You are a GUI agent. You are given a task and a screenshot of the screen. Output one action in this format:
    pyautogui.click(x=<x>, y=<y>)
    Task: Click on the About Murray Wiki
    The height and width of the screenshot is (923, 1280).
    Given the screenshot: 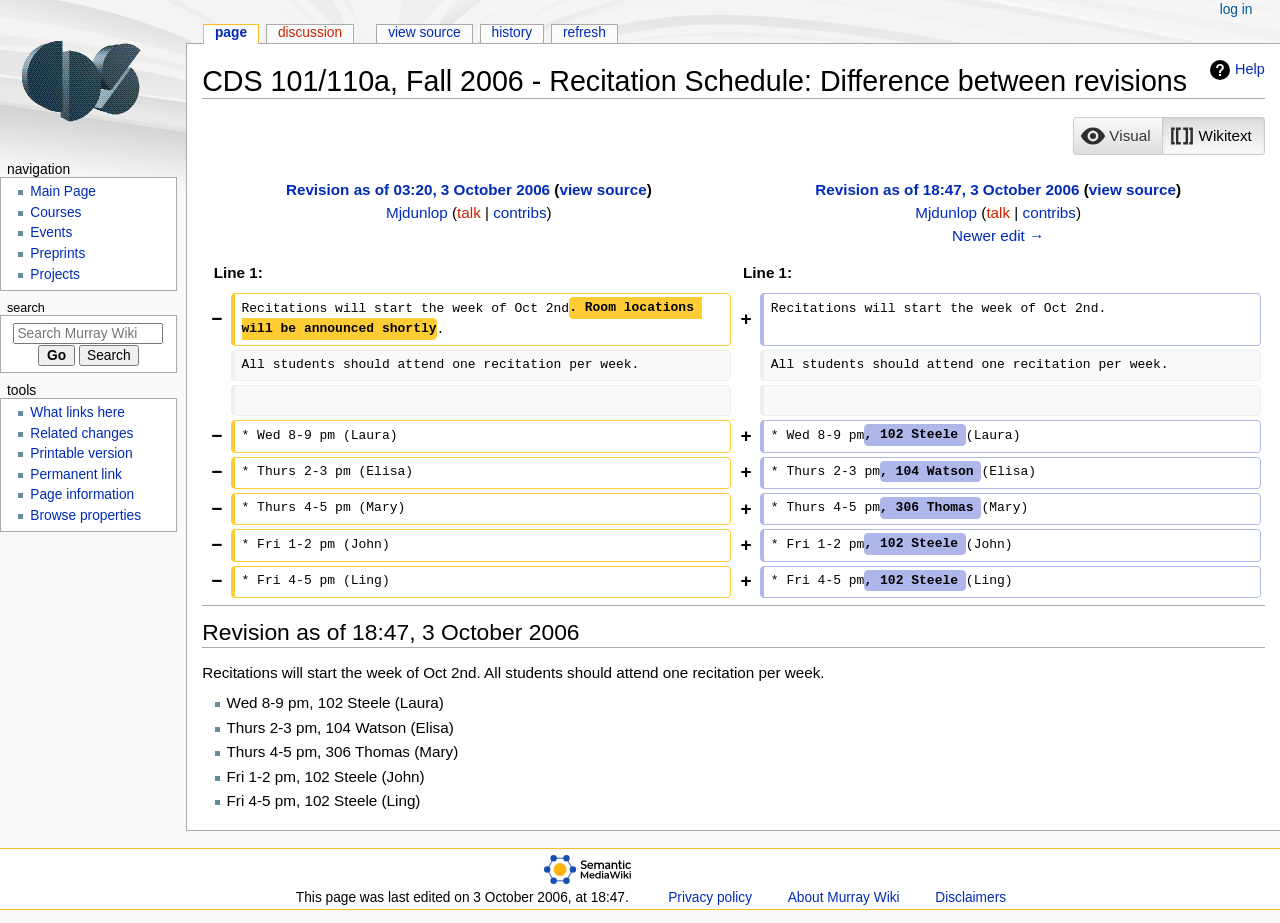 What is the action you would take?
    pyautogui.click(x=844, y=897)
    